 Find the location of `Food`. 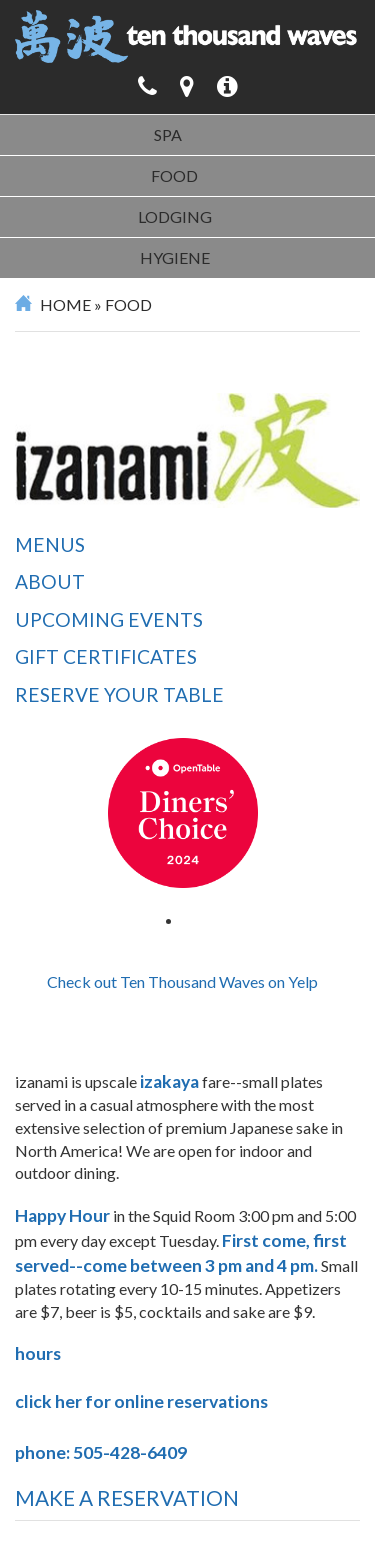

Food is located at coordinates (174, 175).